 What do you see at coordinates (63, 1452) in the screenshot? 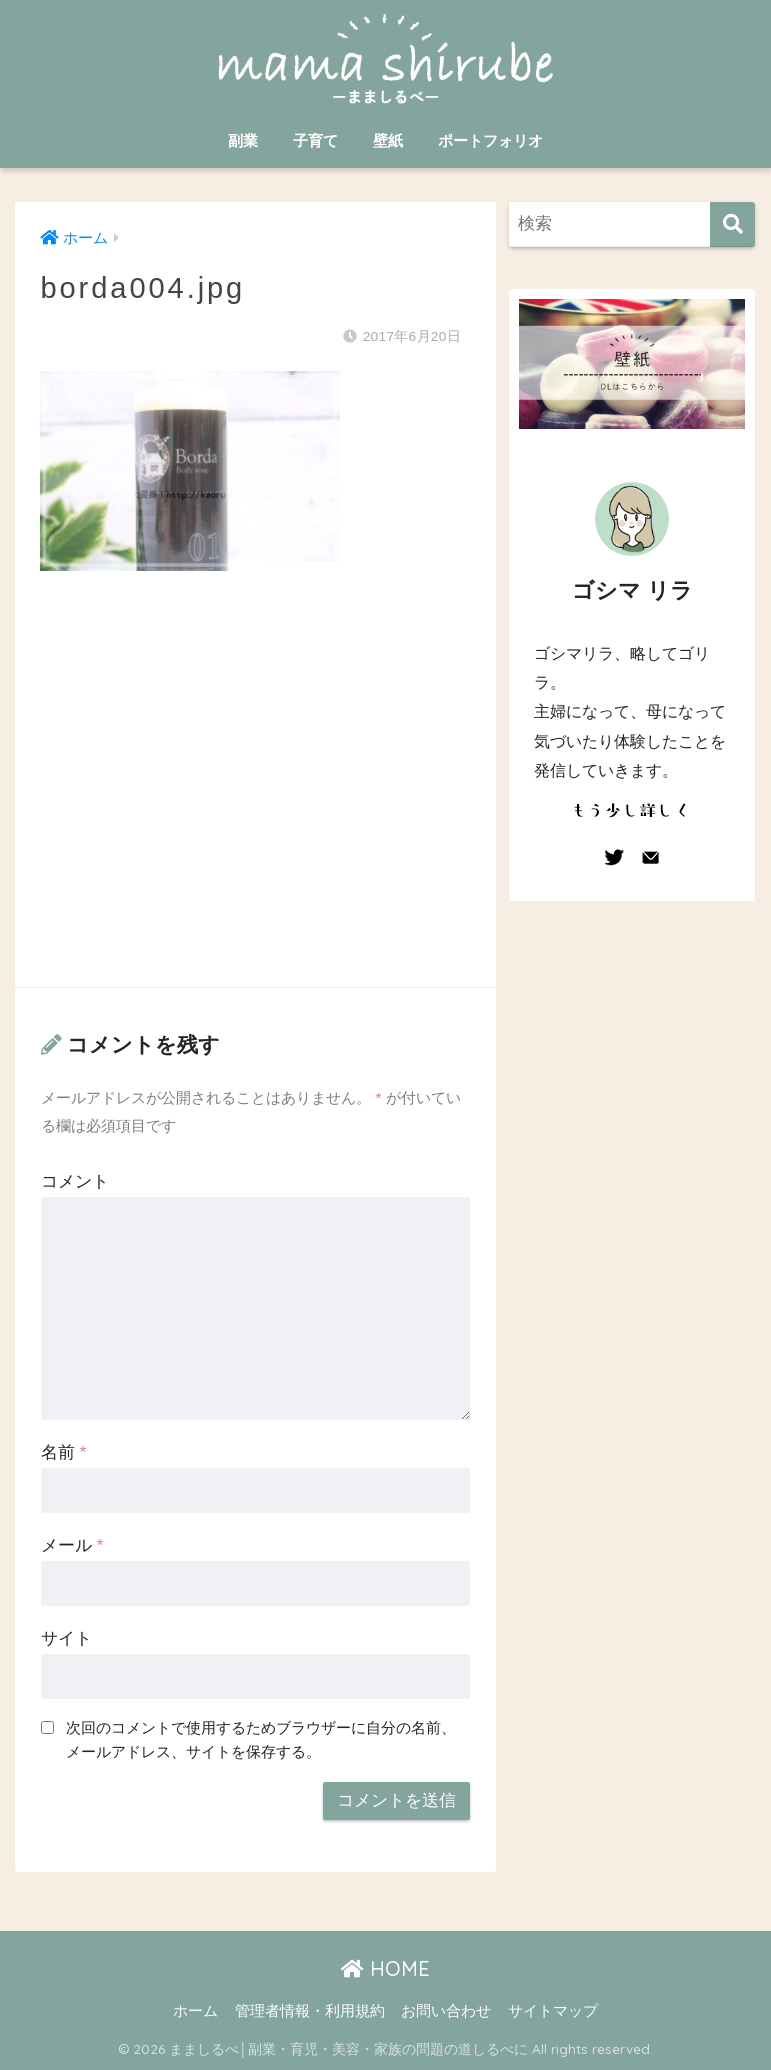
I see `名前` at bounding box center [63, 1452].